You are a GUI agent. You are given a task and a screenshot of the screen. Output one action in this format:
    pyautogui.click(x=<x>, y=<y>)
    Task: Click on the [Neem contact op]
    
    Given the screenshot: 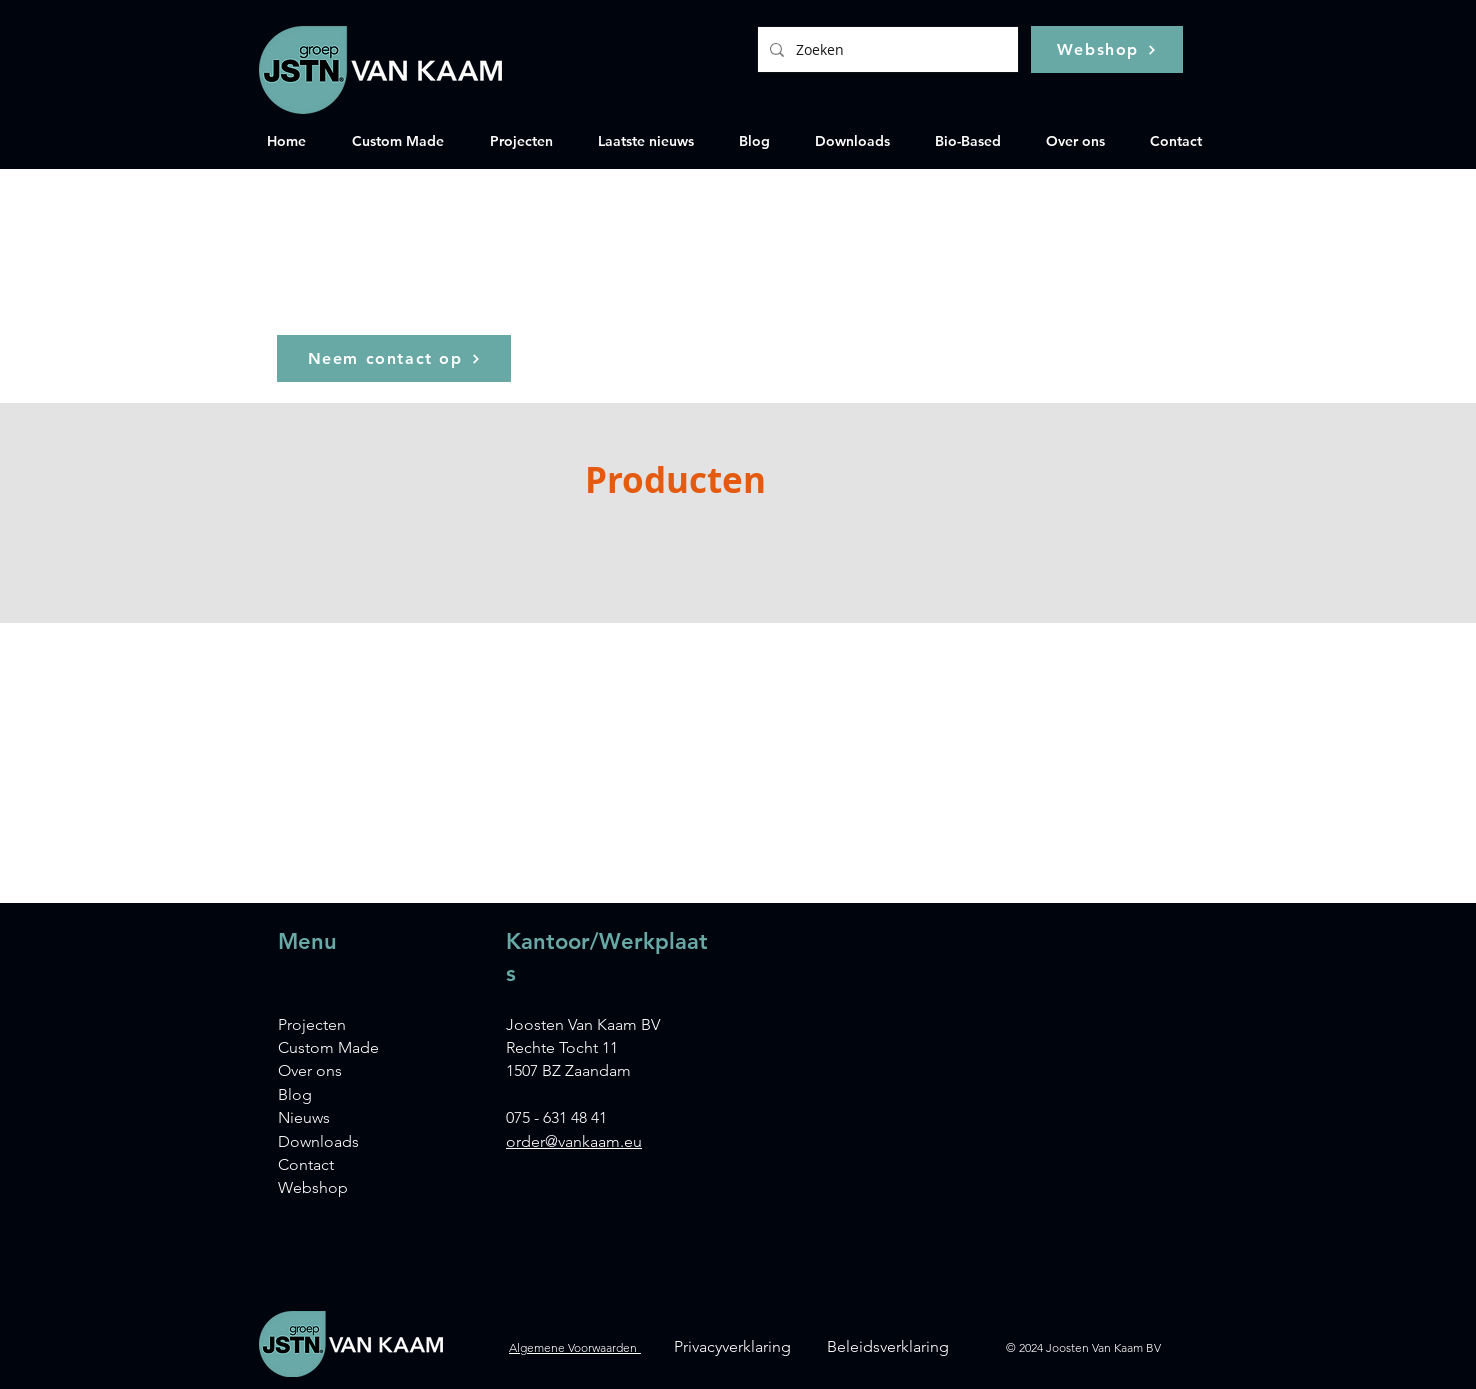 What is the action you would take?
    pyautogui.click(x=394, y=358)
    